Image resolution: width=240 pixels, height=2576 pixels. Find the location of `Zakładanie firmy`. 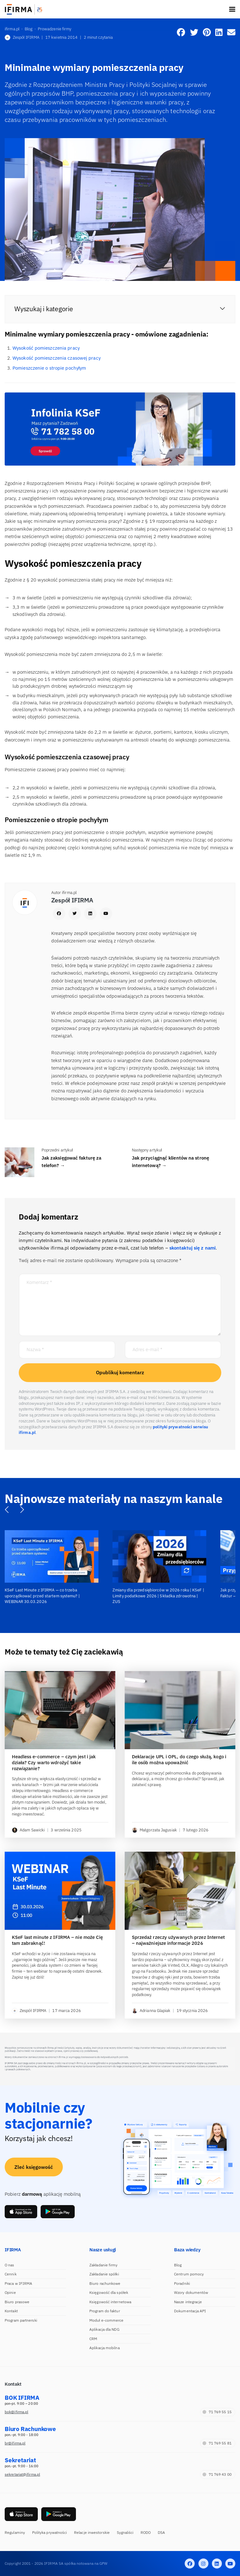

Zakładanie firmy is located at coordinates (103, 2265).